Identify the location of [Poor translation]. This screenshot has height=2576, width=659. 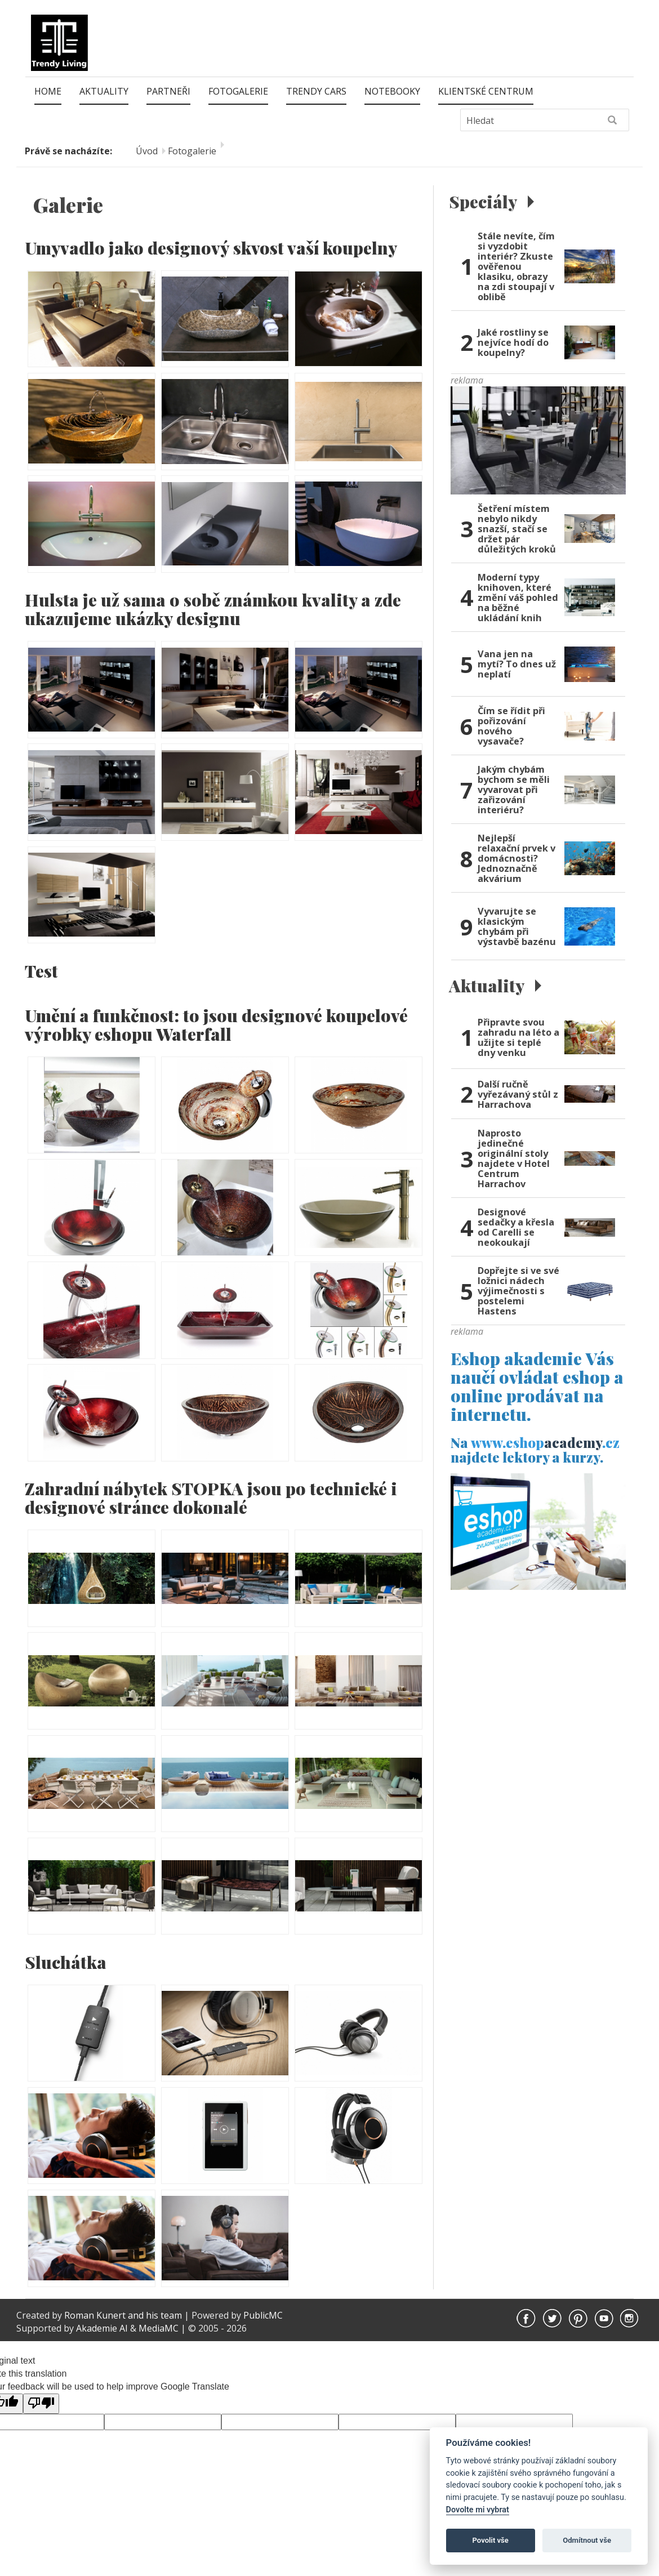
(41, 2404).